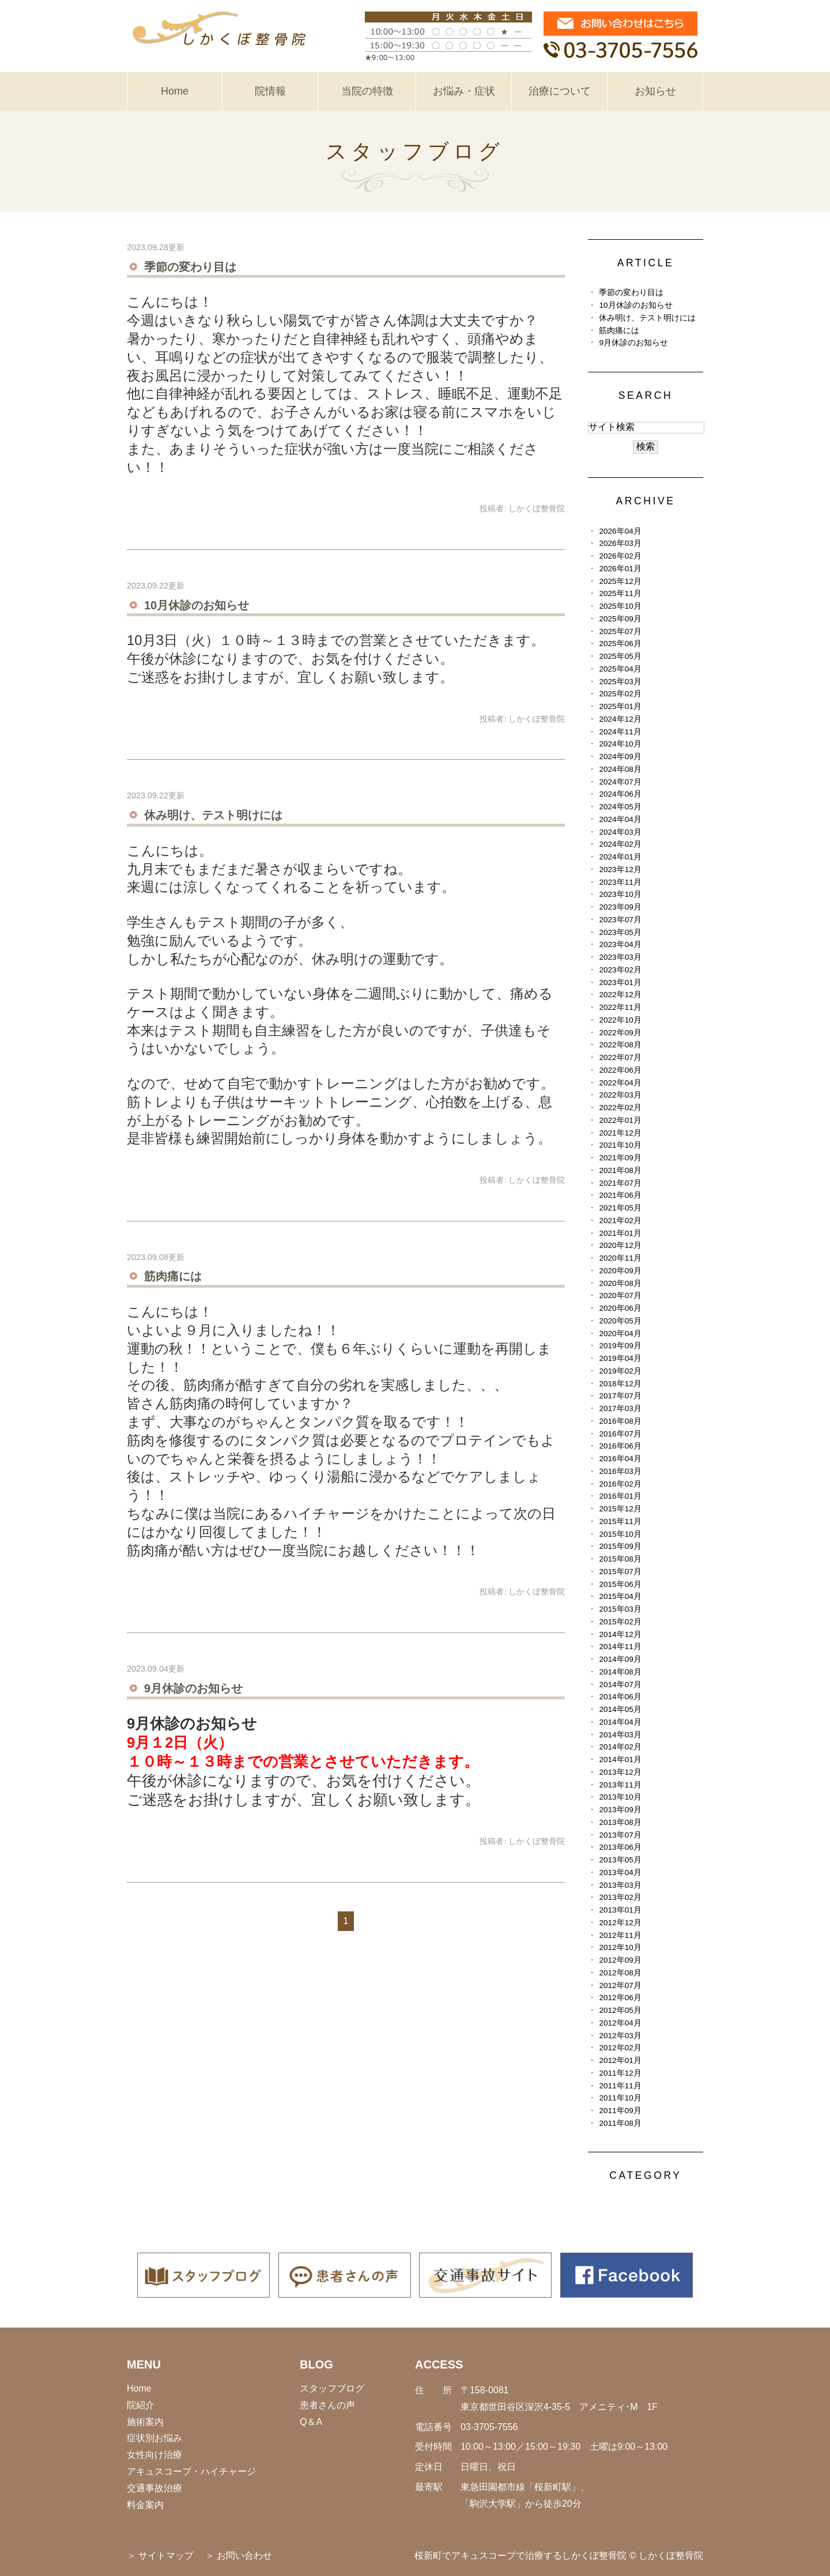 This screenshot has height=2576, width=830. Describe the element at coordinates (620, 1183) in the screenshot. I see `2021年07月` at that location.